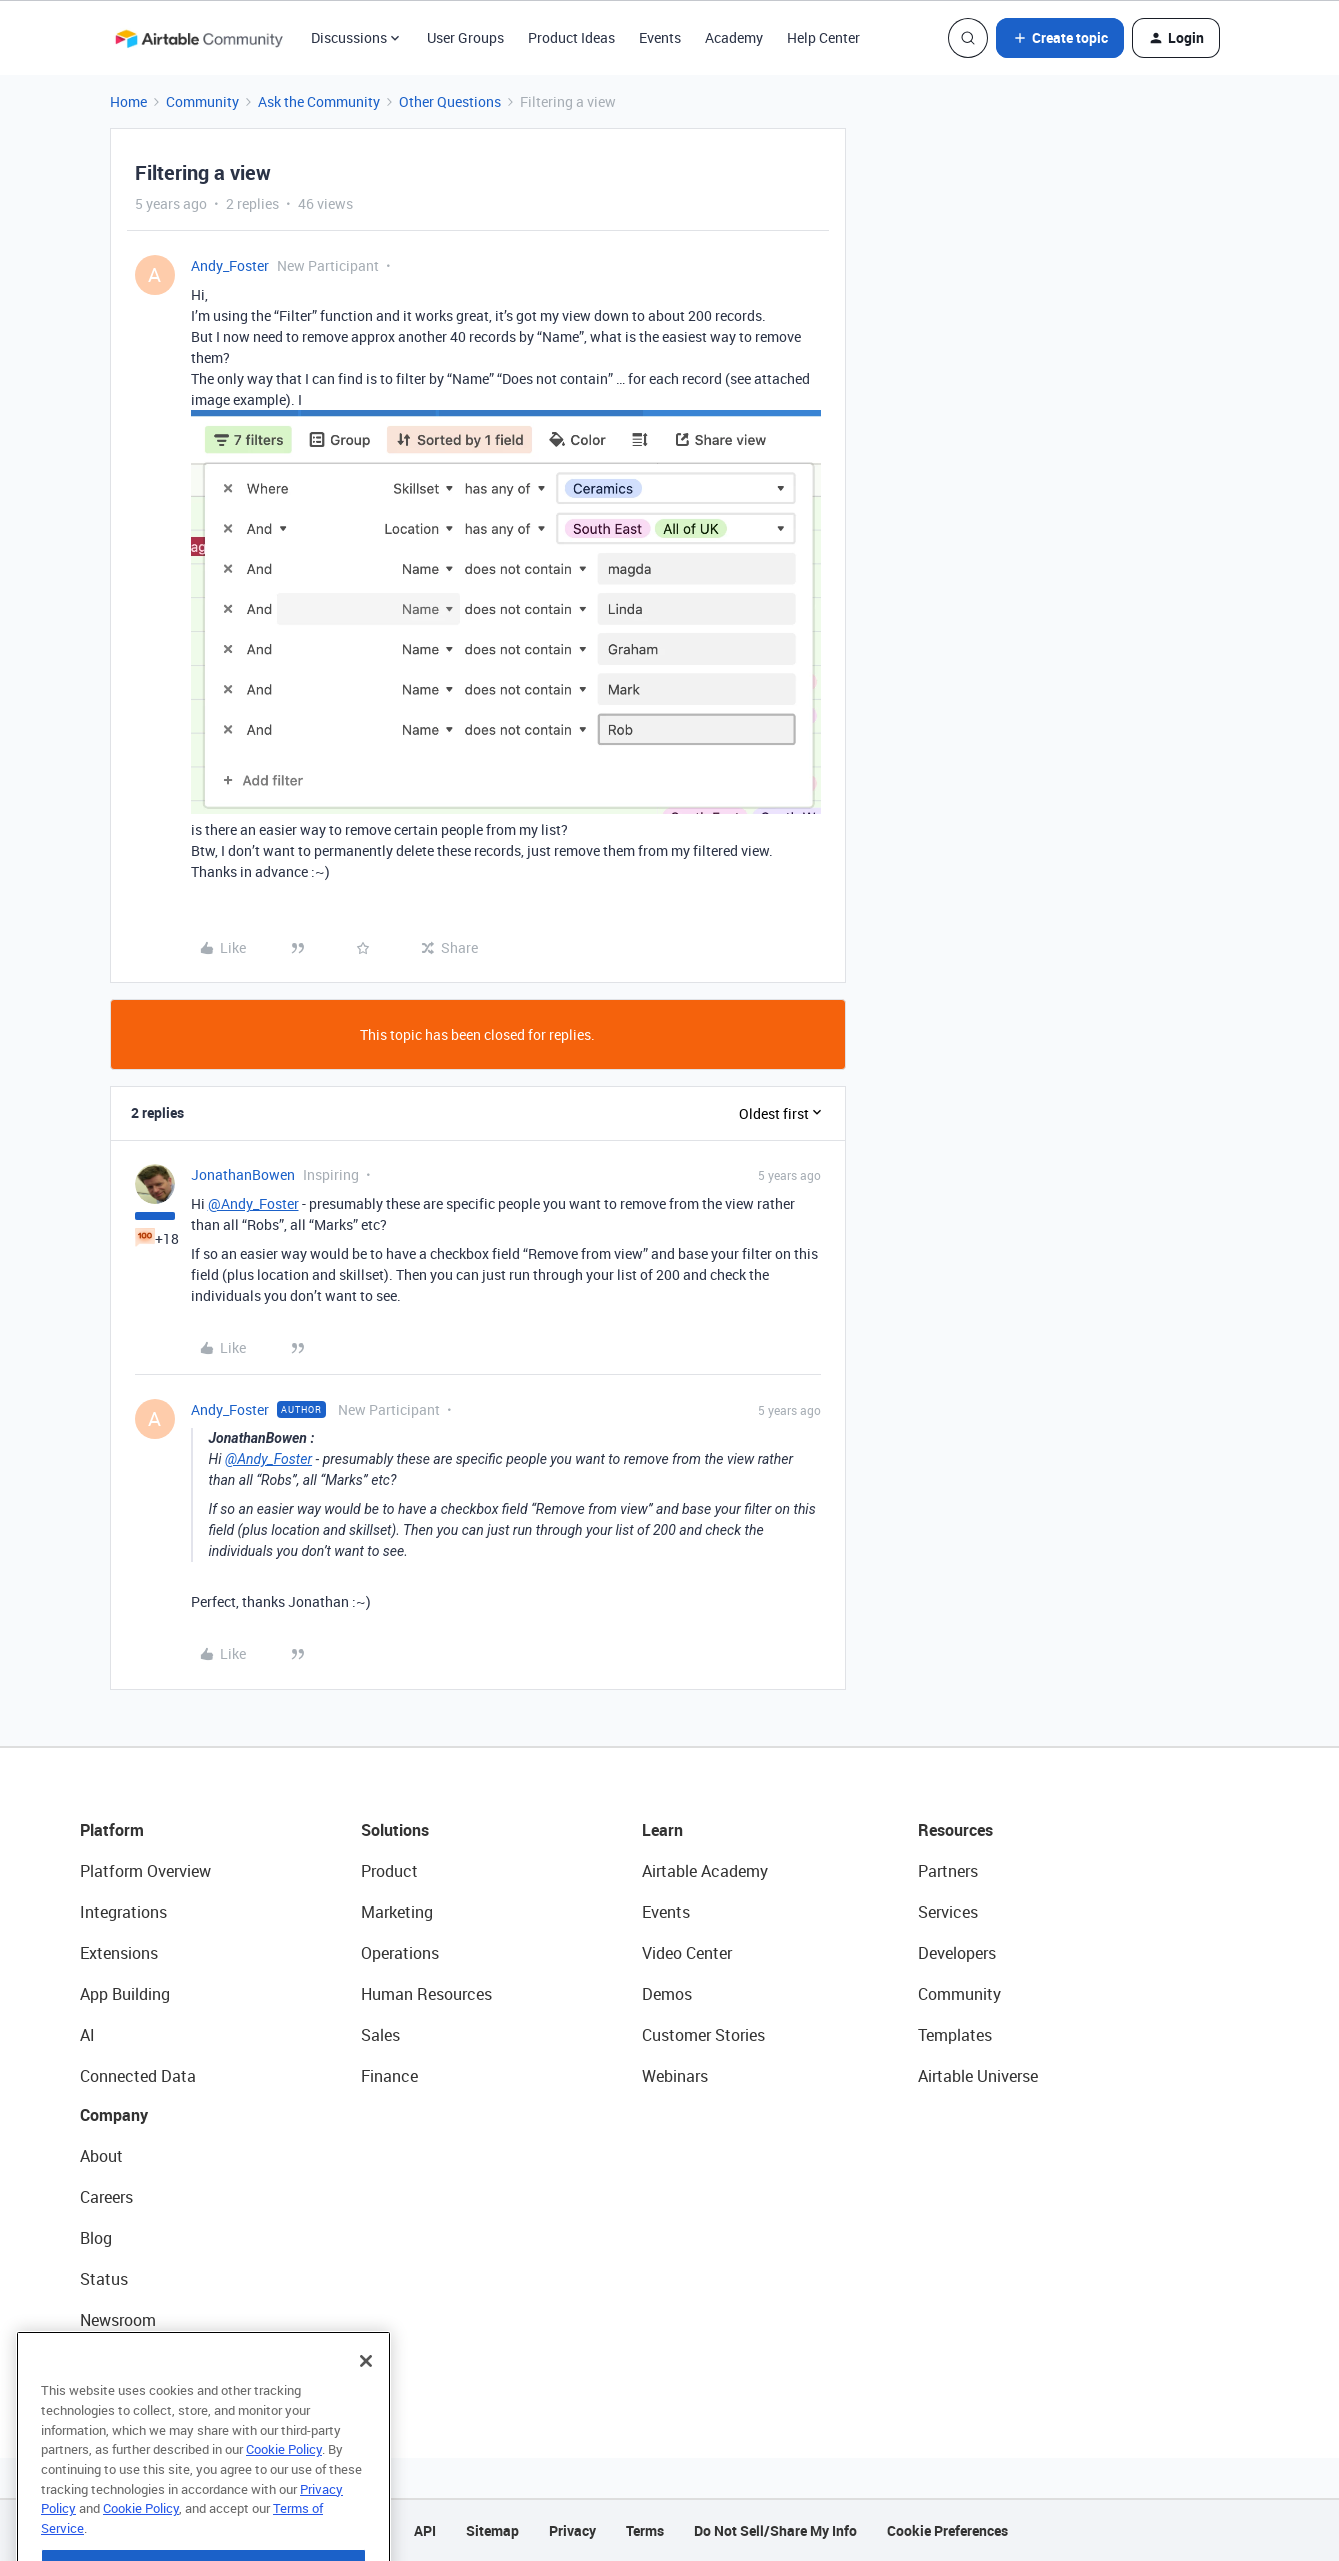 The image size is (1339, 2561). I want to click on Developers, so click(957, 1953).